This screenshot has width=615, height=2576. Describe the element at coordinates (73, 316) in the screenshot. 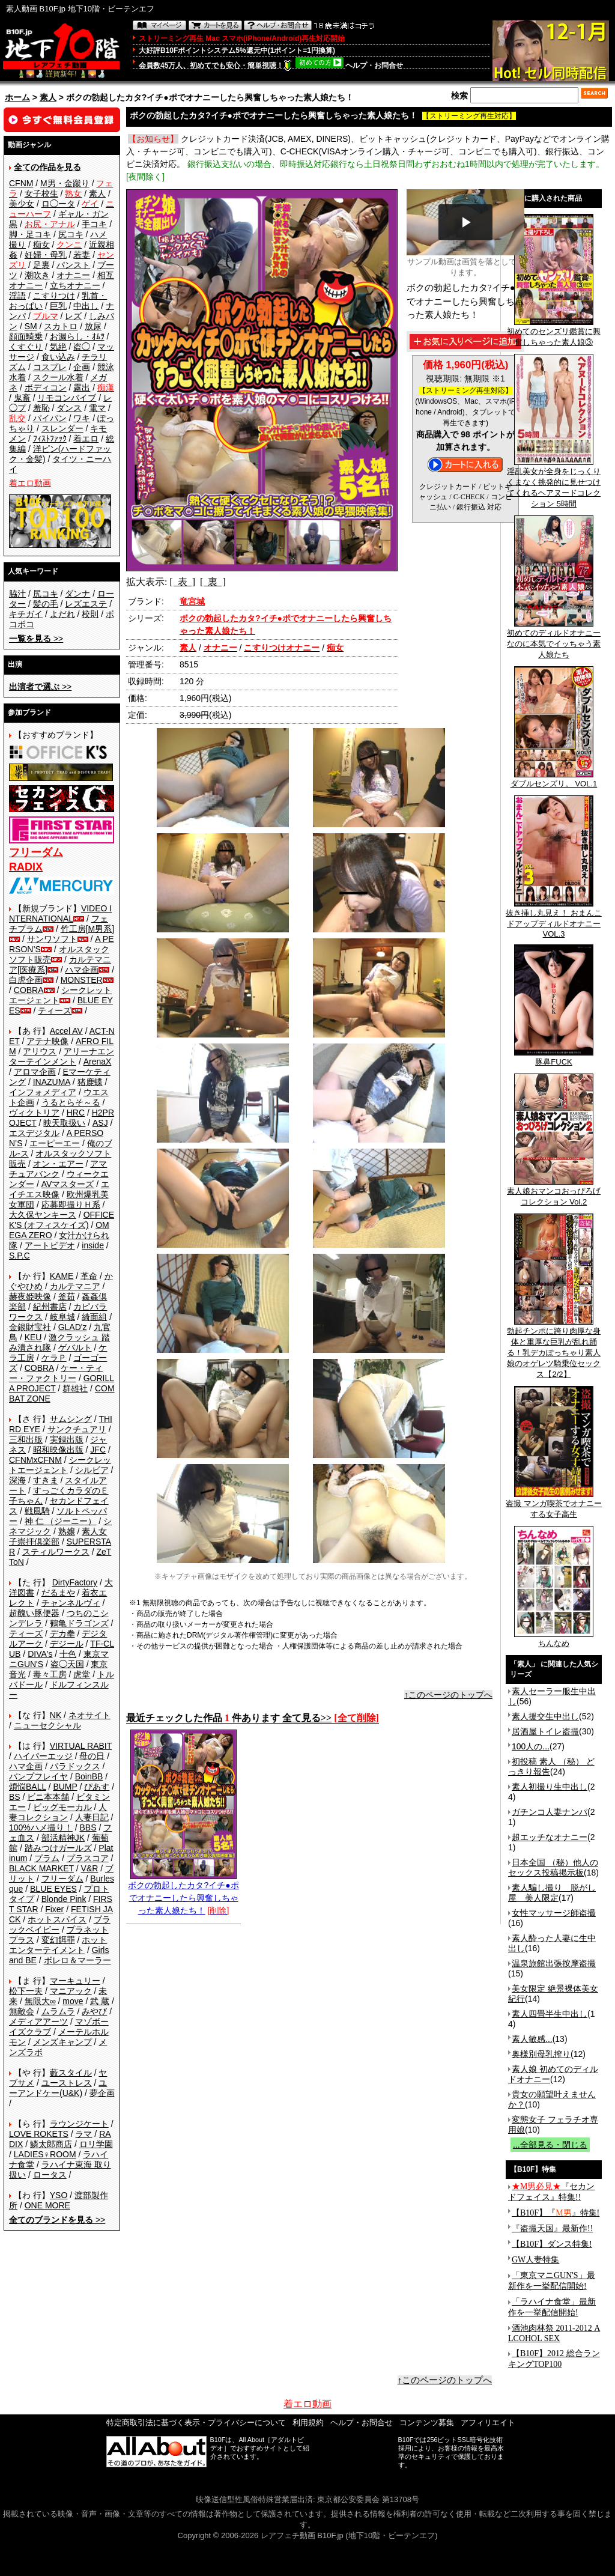

I see `レズ` at that location.